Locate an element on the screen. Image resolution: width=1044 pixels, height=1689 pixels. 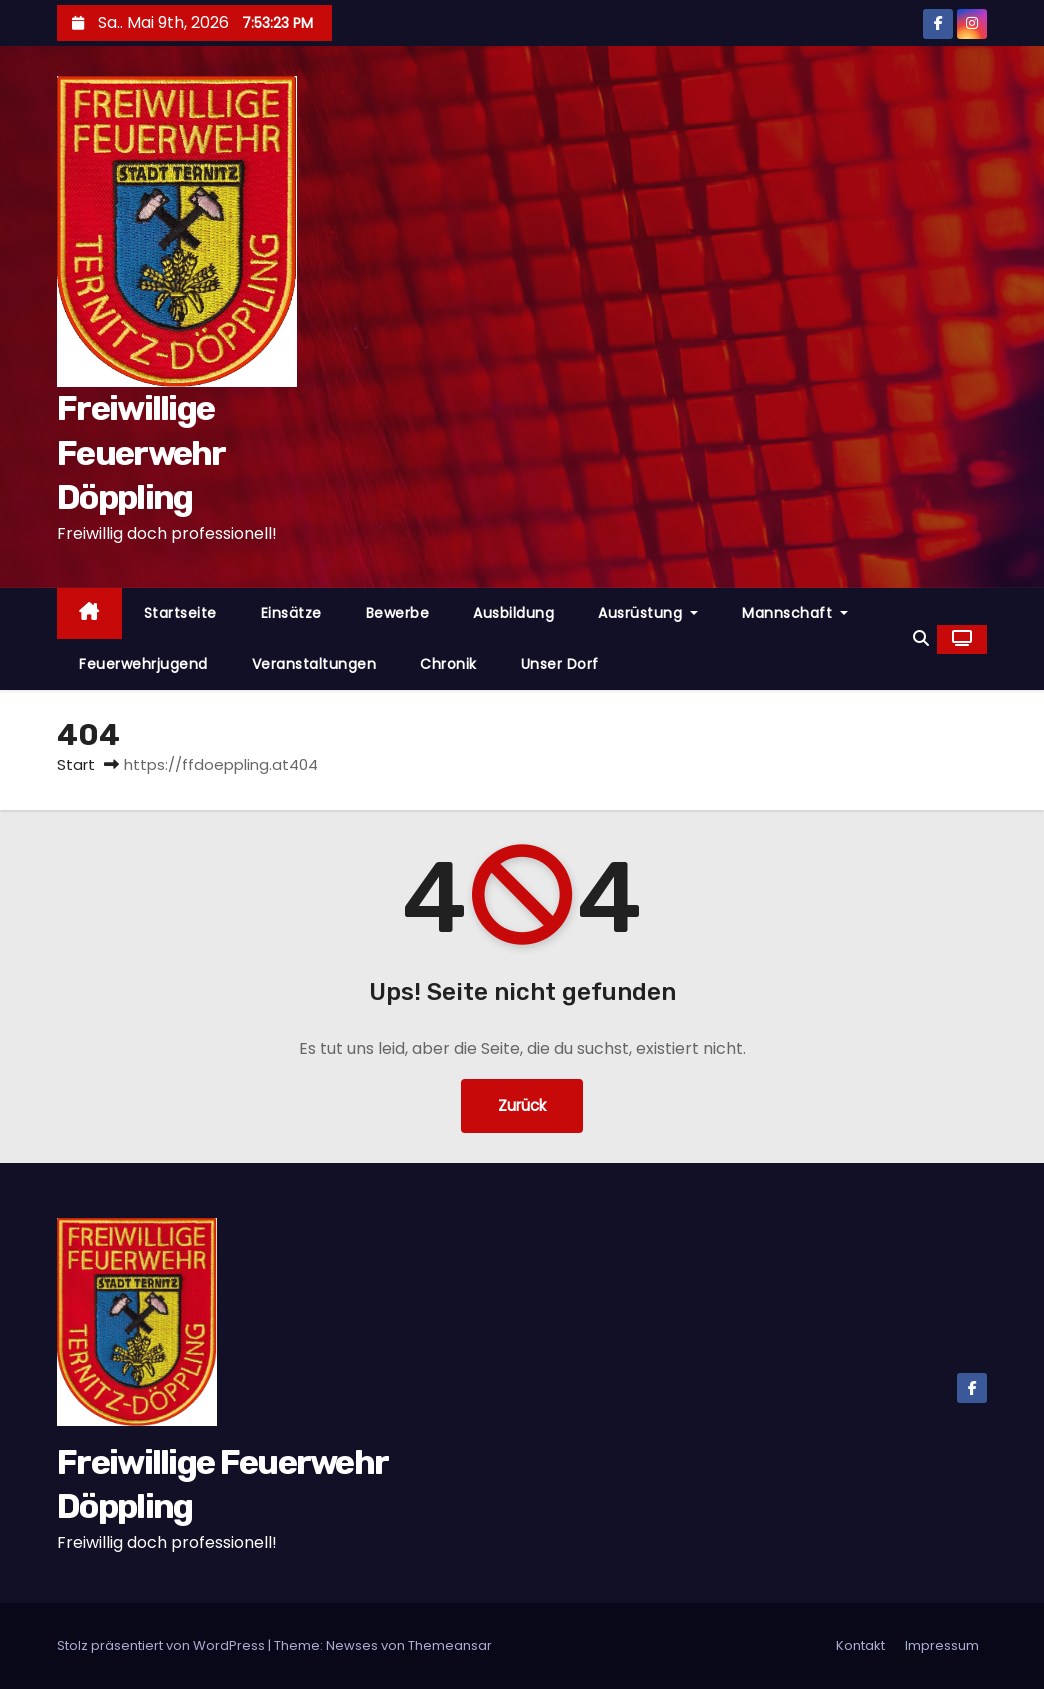
Stolz präsentiert von WordPress is located at coordinates (162, 1645).